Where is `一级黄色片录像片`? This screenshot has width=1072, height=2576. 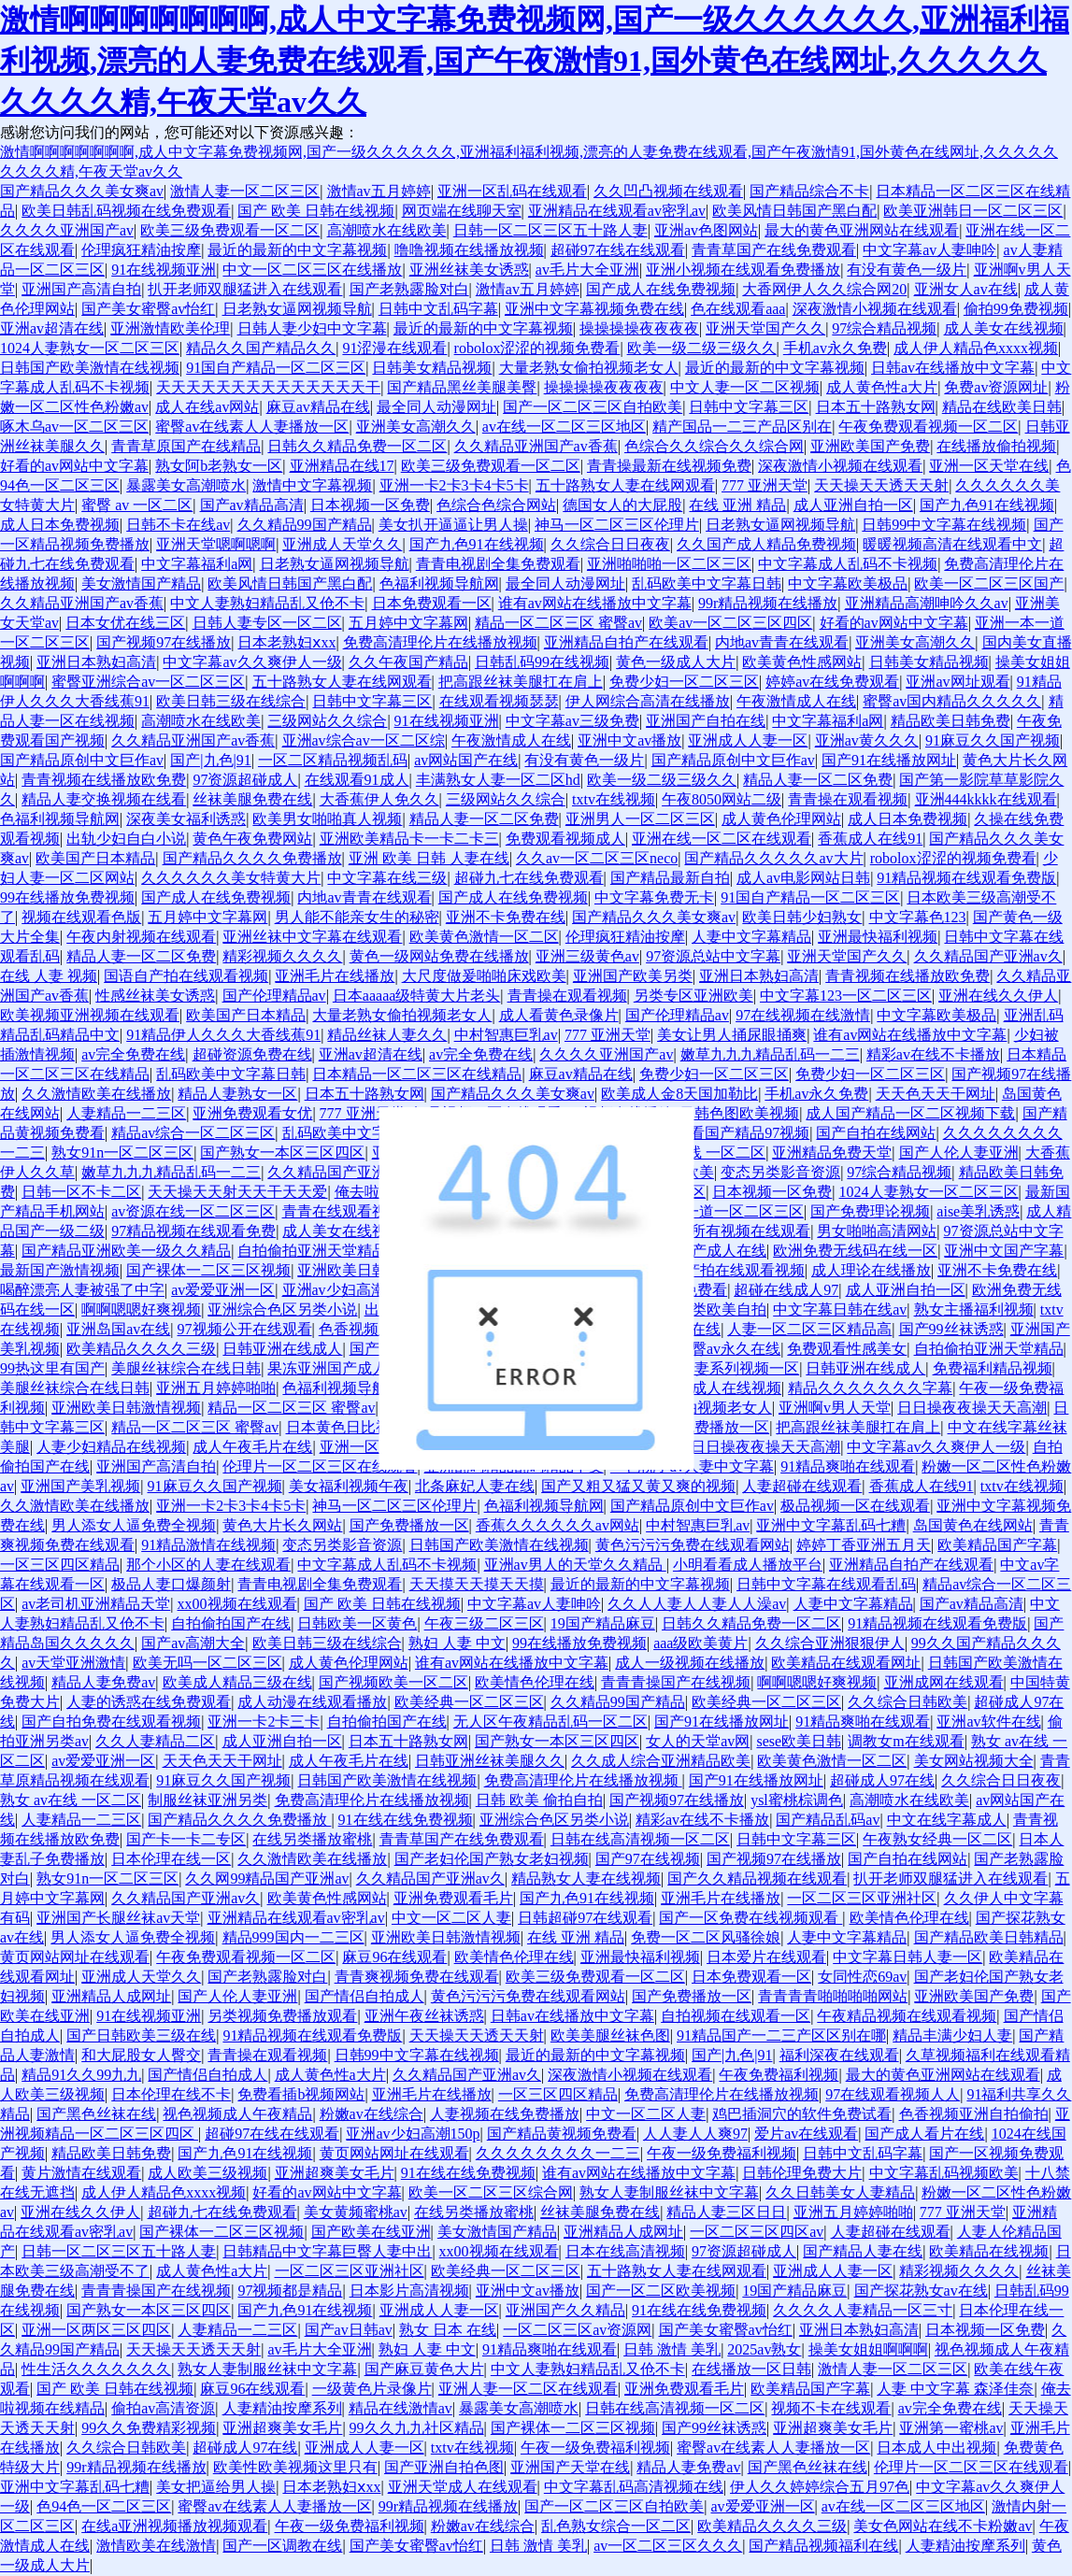
一级黄色片录像片 is located at coordinates (372, 2389).